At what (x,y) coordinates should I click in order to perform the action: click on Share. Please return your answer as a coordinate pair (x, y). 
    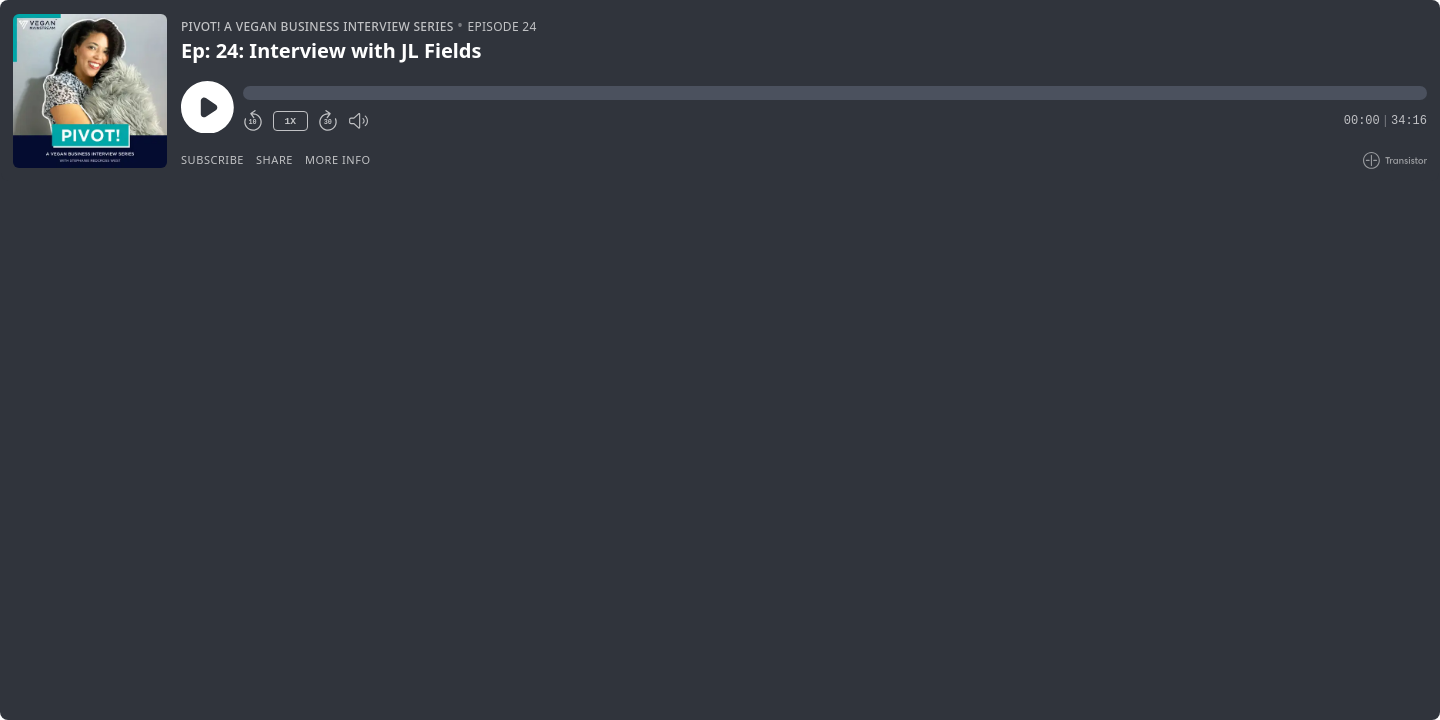
    Looking at the image, I should click on (274, 159).